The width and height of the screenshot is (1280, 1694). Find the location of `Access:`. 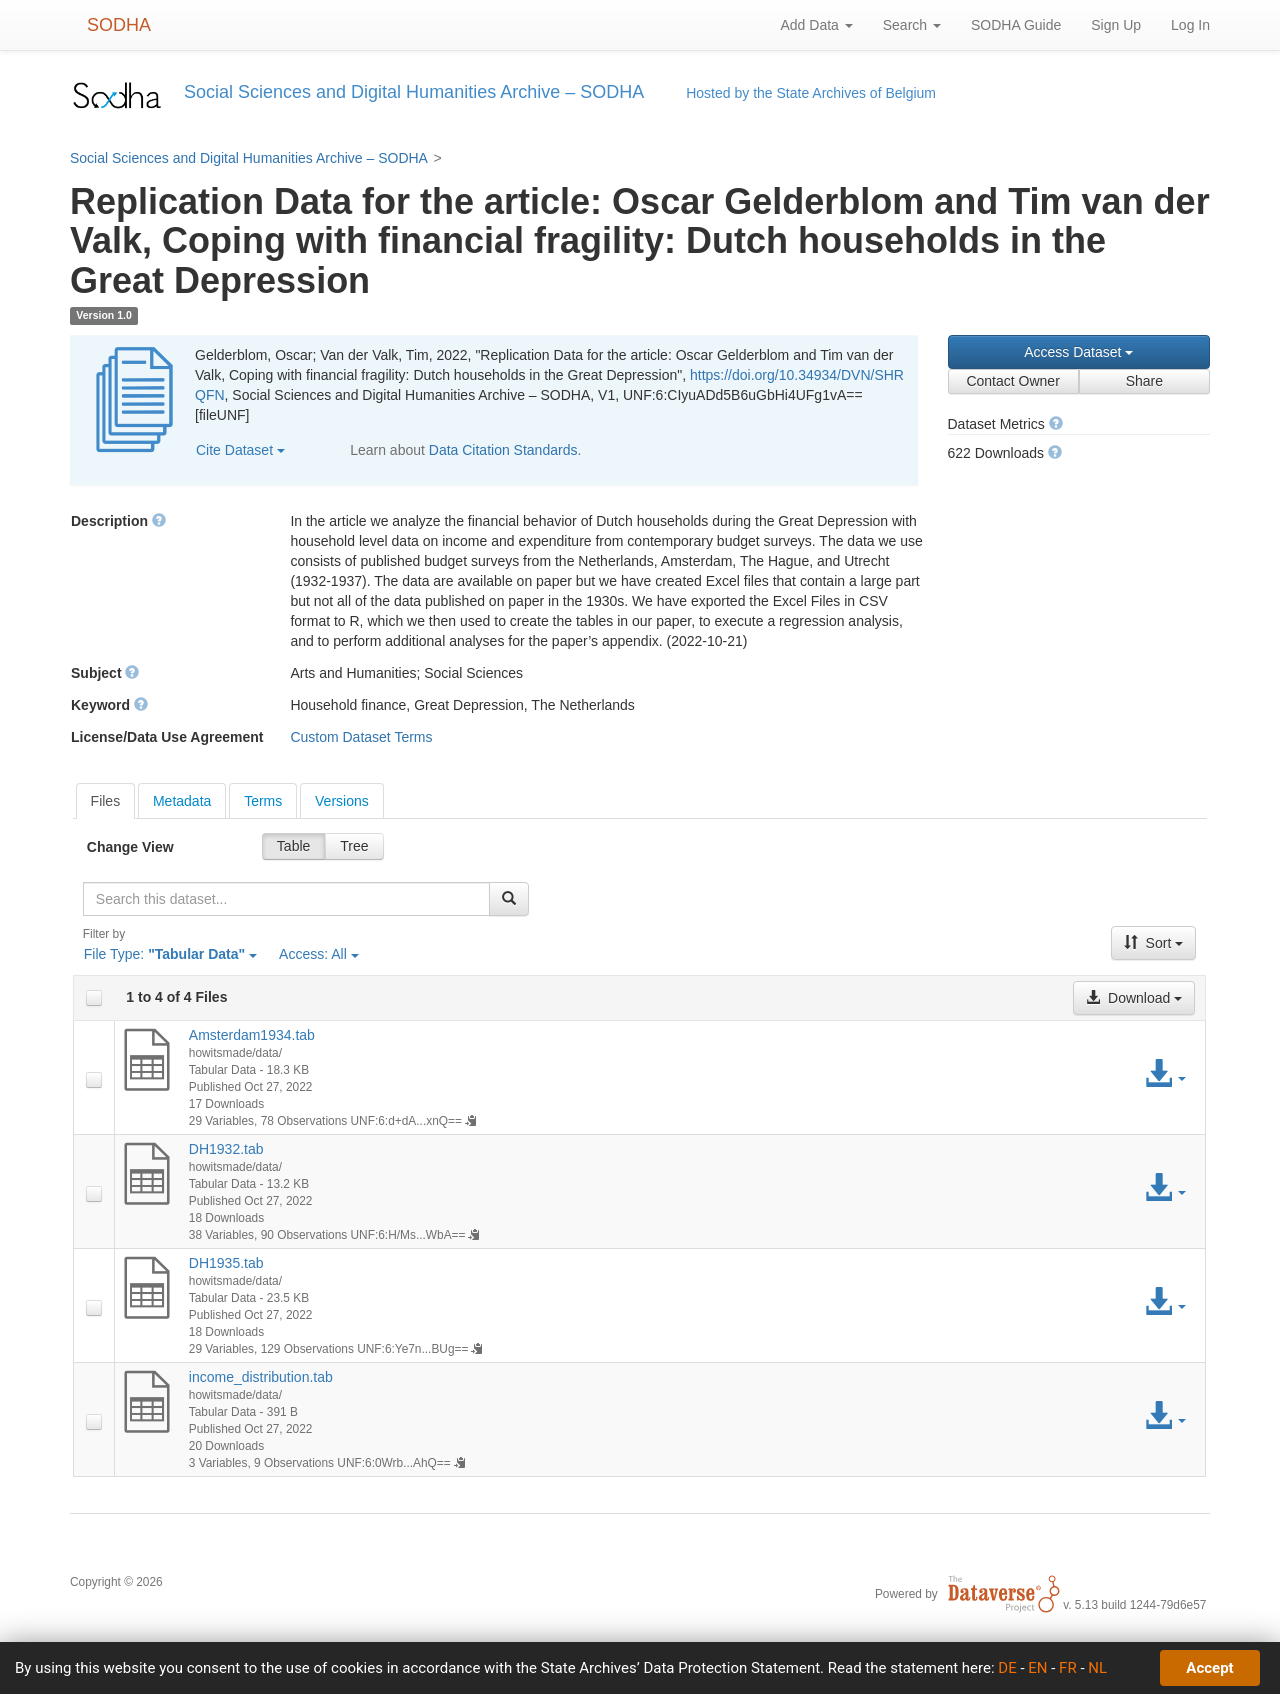

Access: is located at coordinates (319, 954).